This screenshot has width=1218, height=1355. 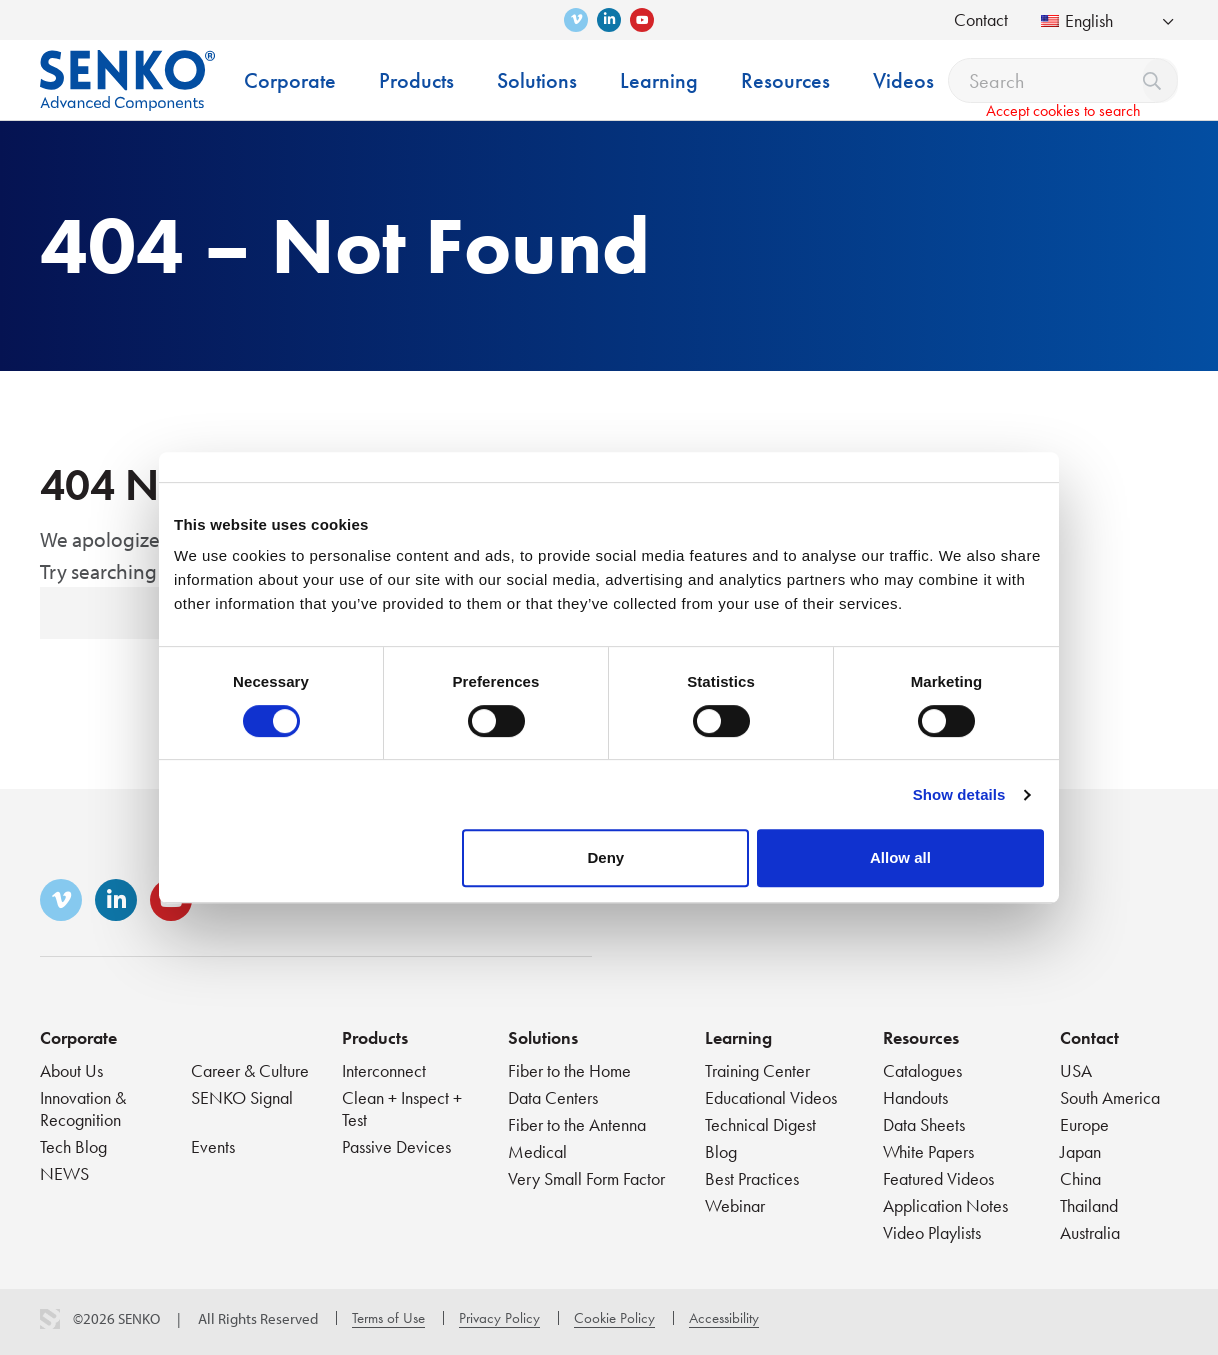 What do you see at coordinates (396, 1146) in the screenshot?
I see `Passive Devices` at bounding box center [396, 1146].